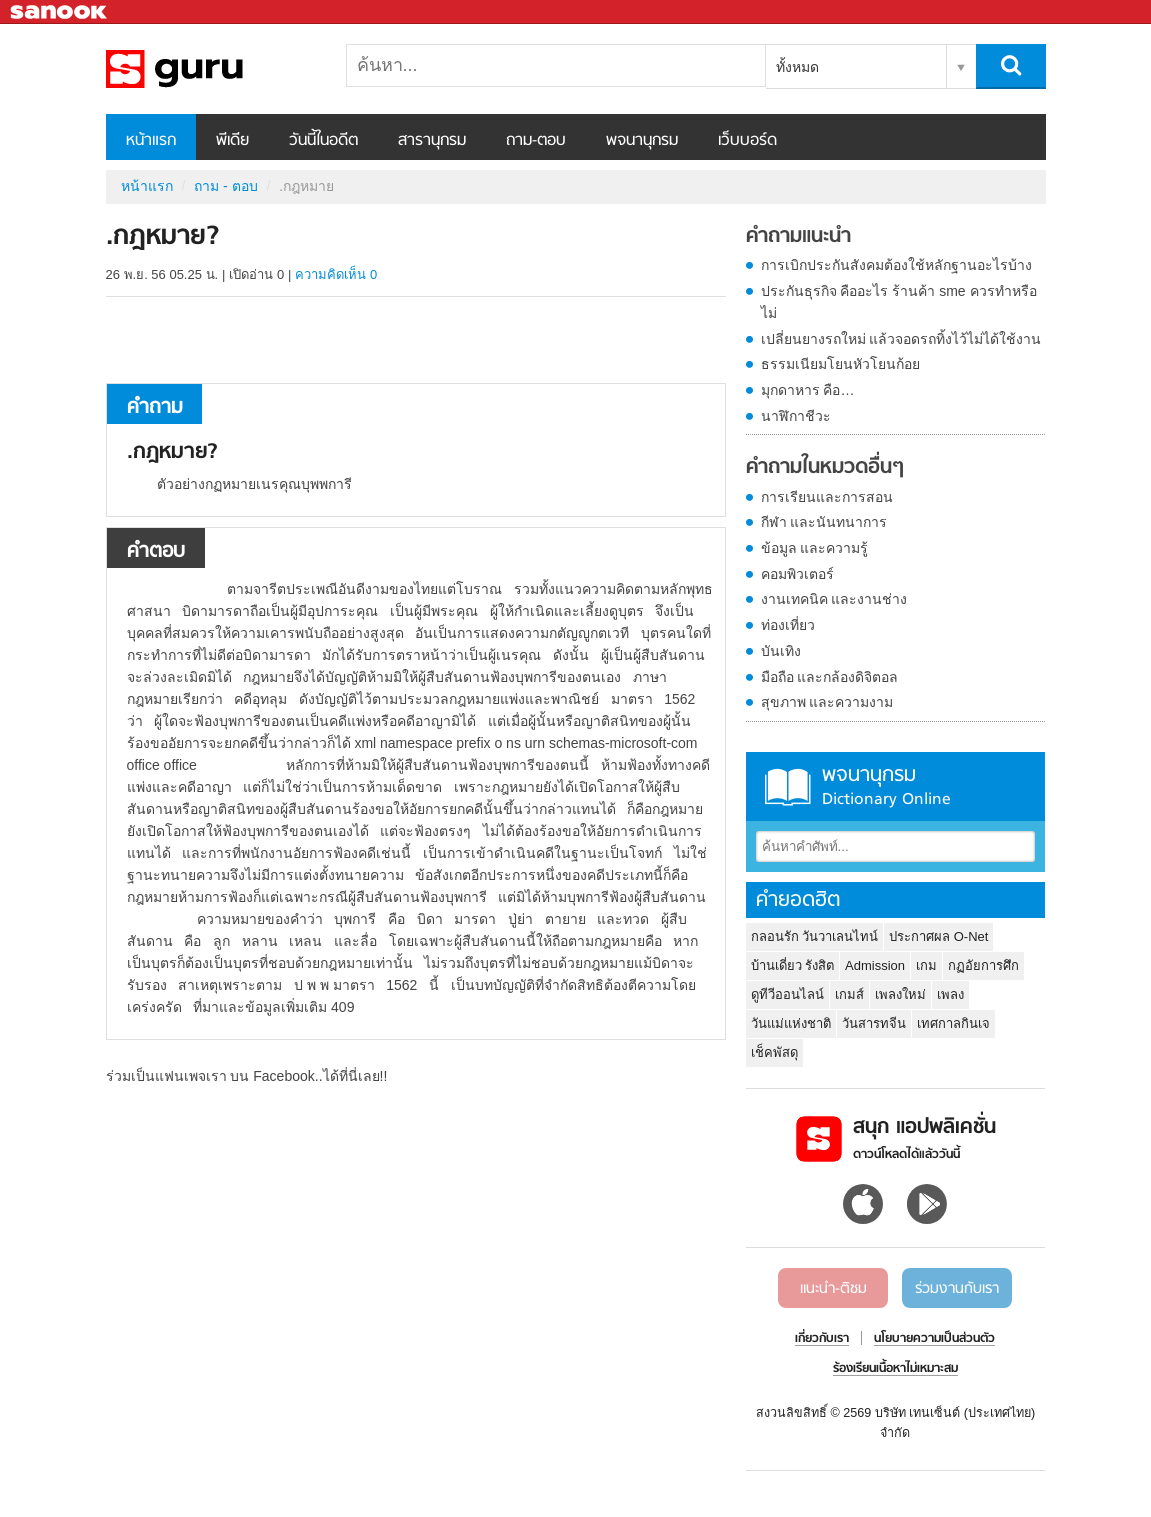  What do you see at coordinates (957, 1289) in the screenshot?
I see `ร่วมงานกับเรา` at bounding box center [957, 1289].